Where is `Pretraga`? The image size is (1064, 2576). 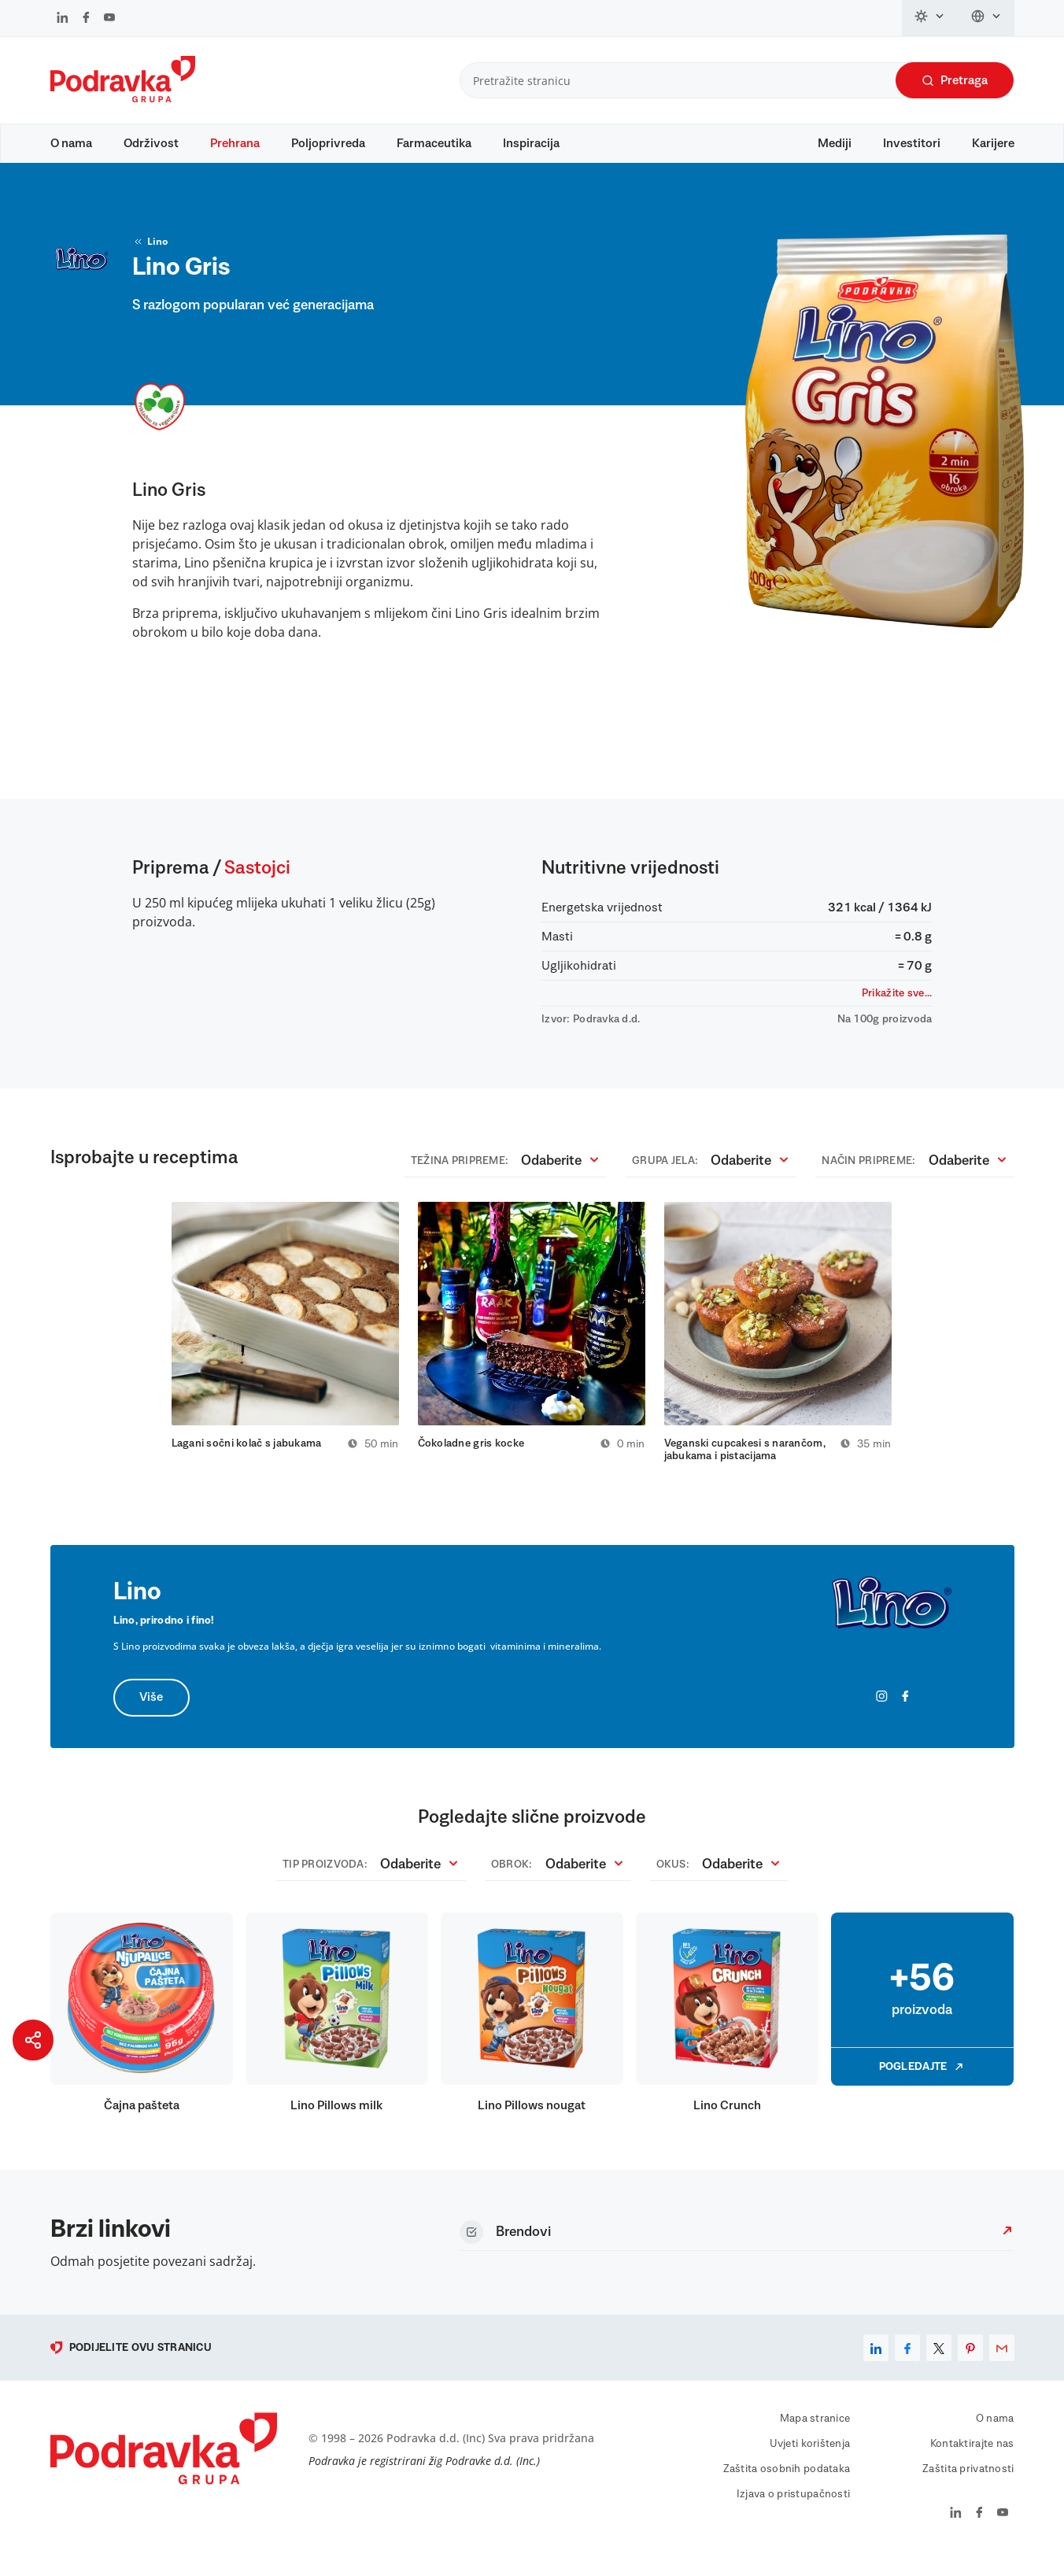 Pretraga is located at coordinates (955, 80).